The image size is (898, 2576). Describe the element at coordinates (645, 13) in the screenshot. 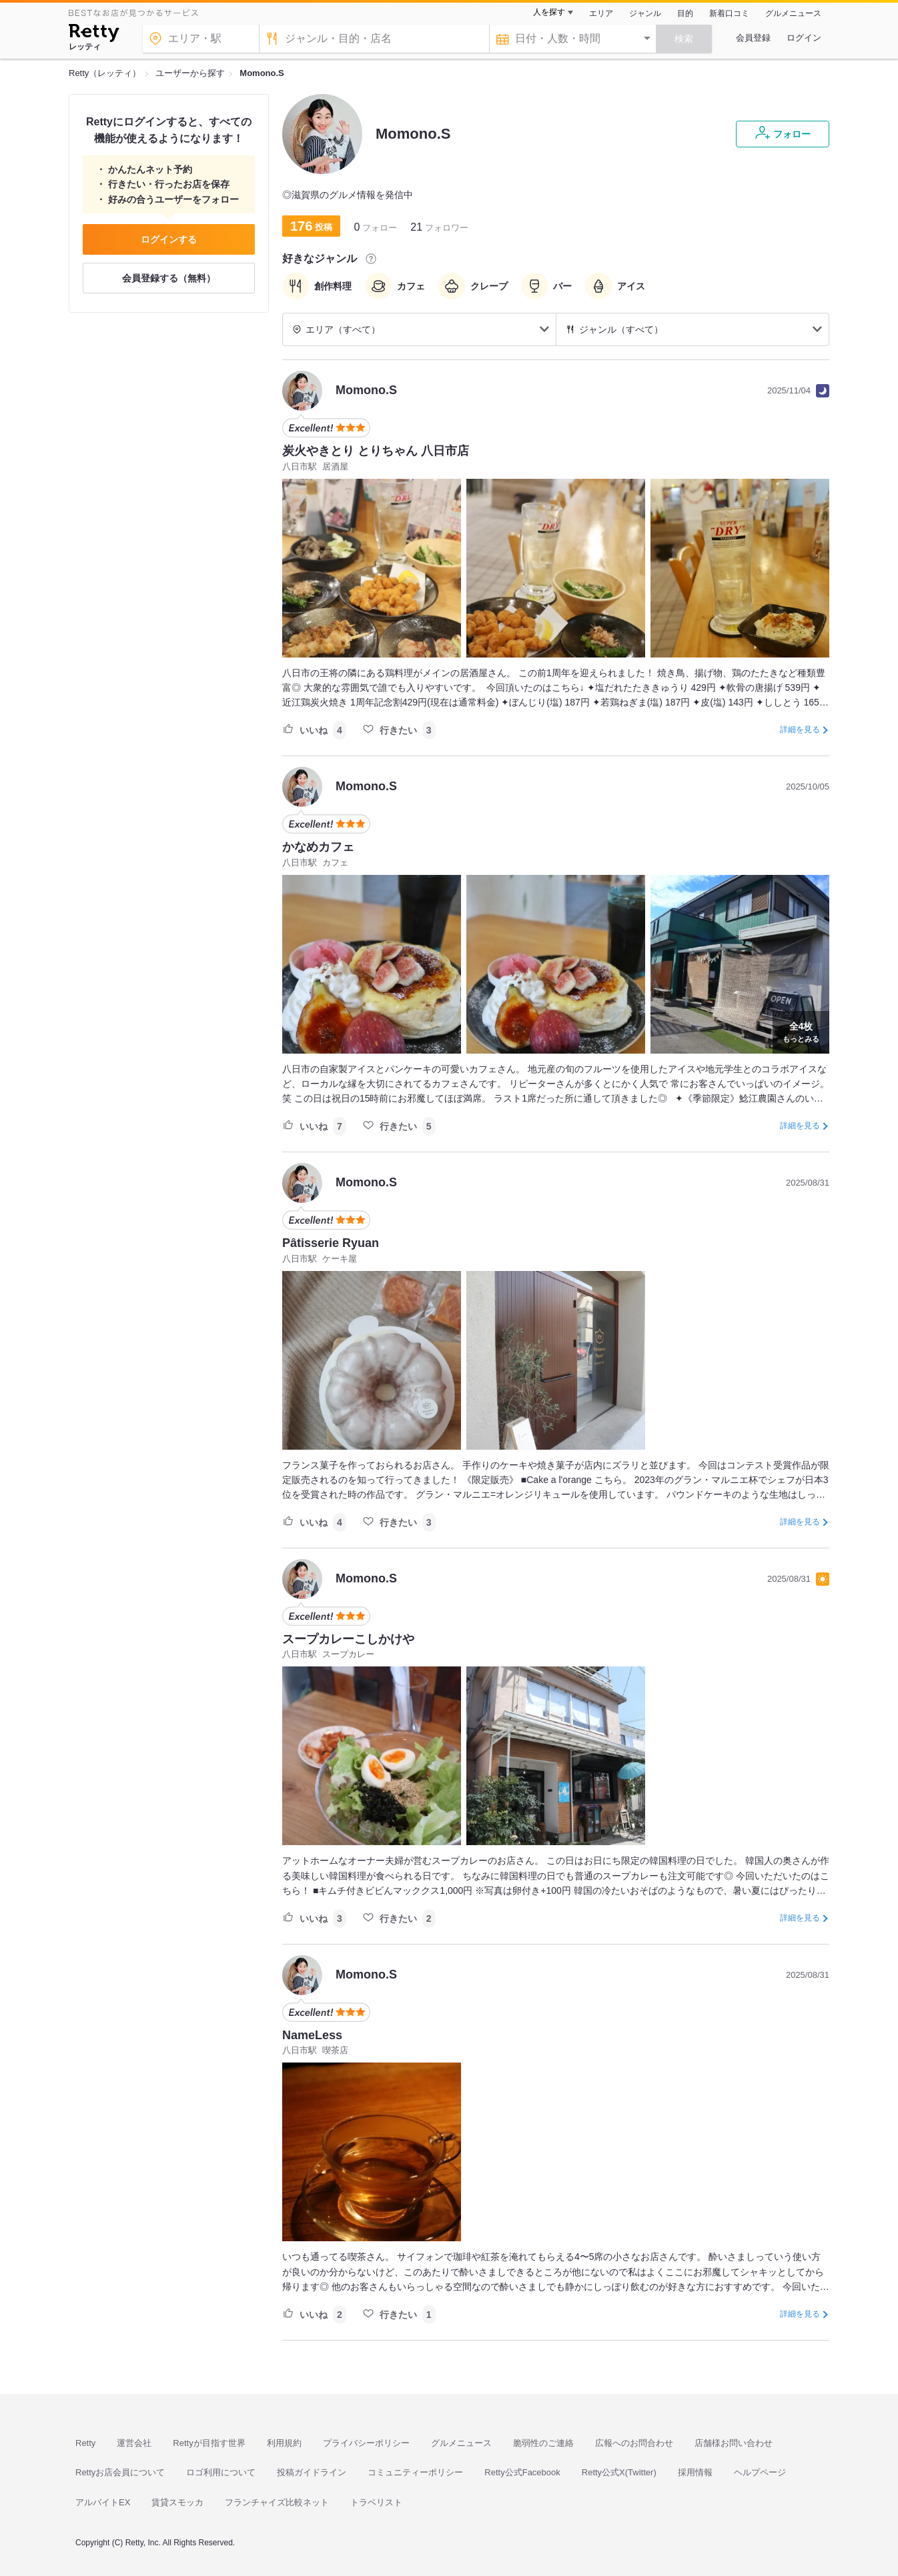

I see `ジャンル` at that location.